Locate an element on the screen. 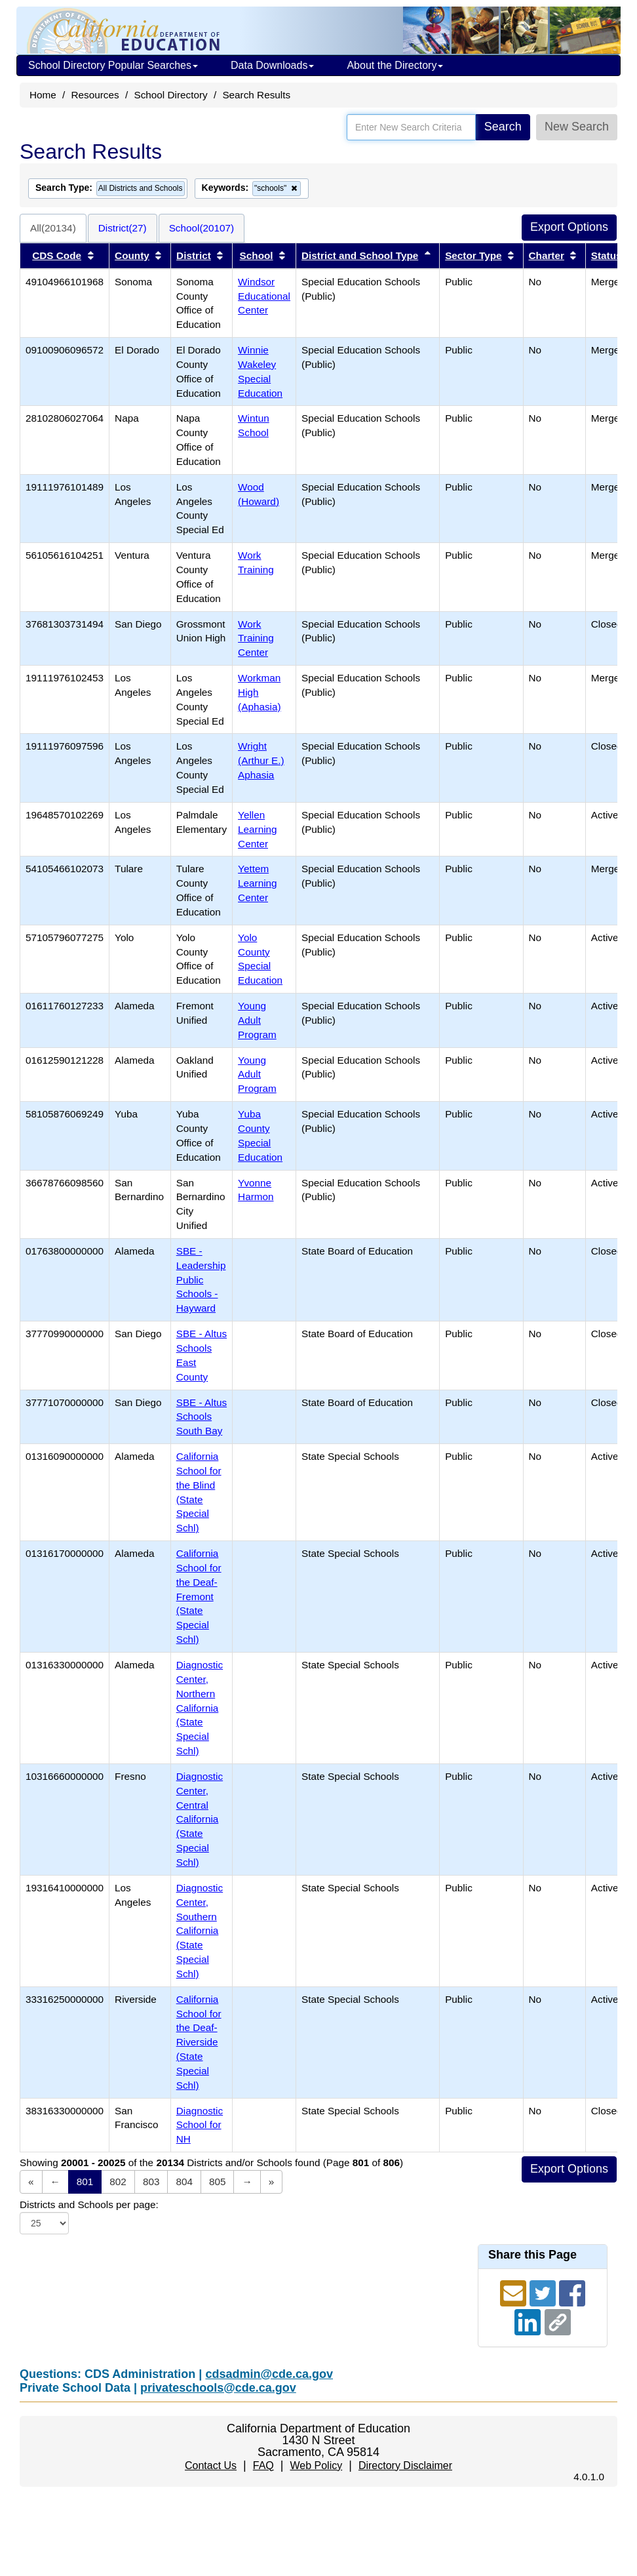 The width and height of the screenshot is (637, 2576). Contact Us is located at coordinates (211, 2465).